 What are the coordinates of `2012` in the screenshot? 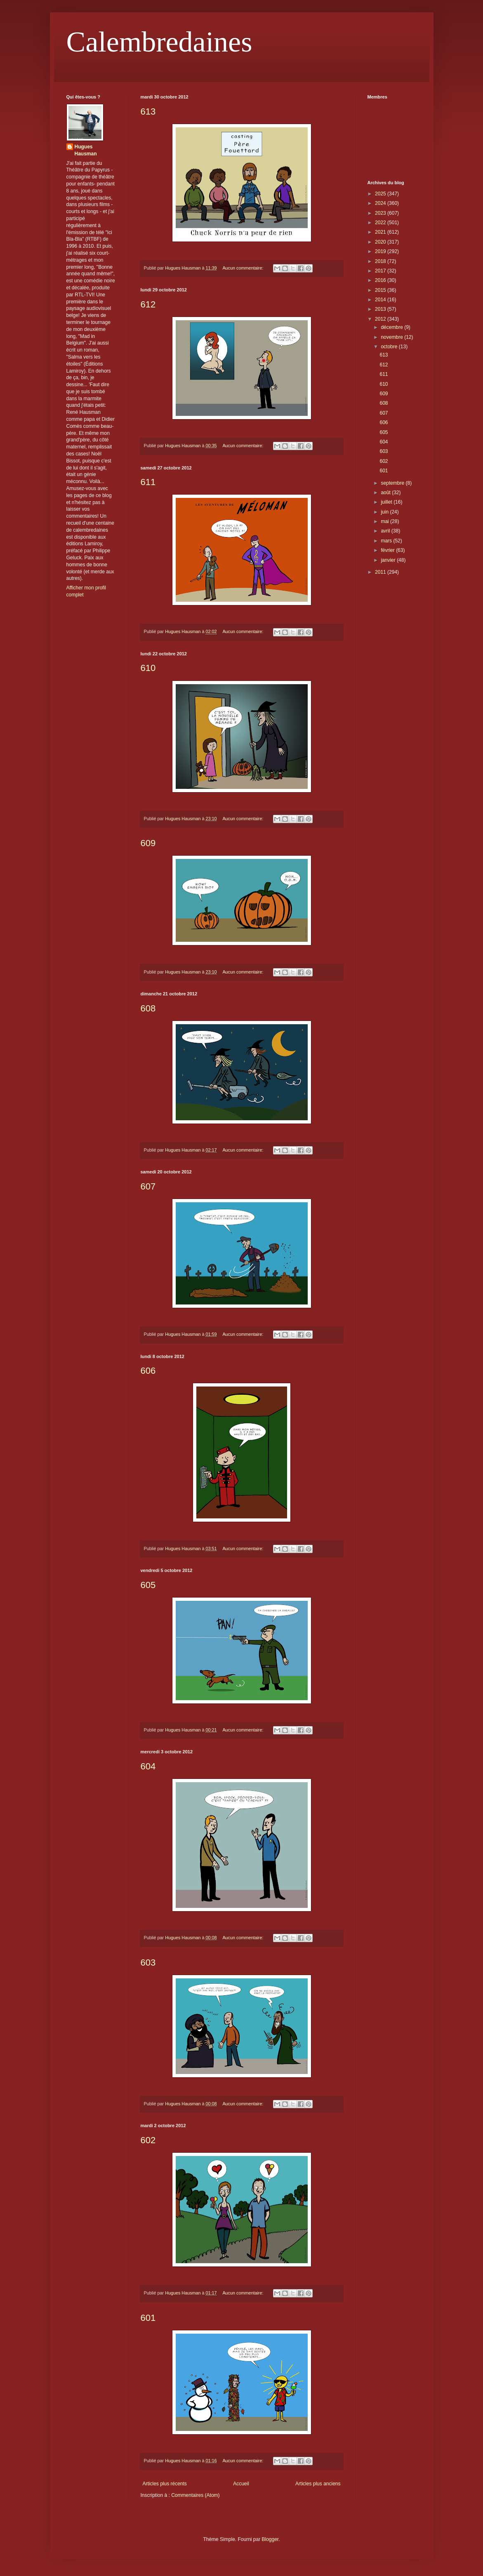 It's located at (381, 319).